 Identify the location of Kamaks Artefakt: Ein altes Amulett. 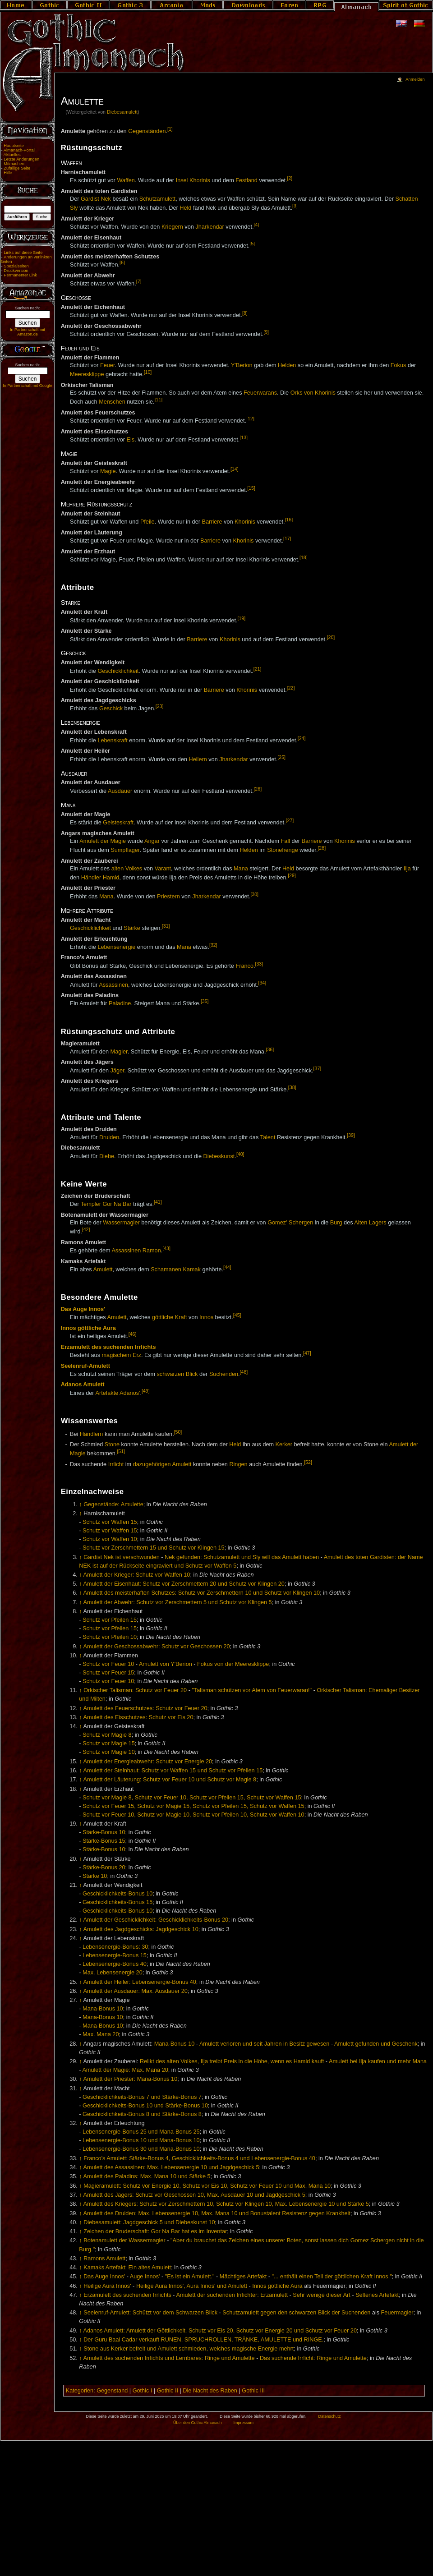
(127, 2267).